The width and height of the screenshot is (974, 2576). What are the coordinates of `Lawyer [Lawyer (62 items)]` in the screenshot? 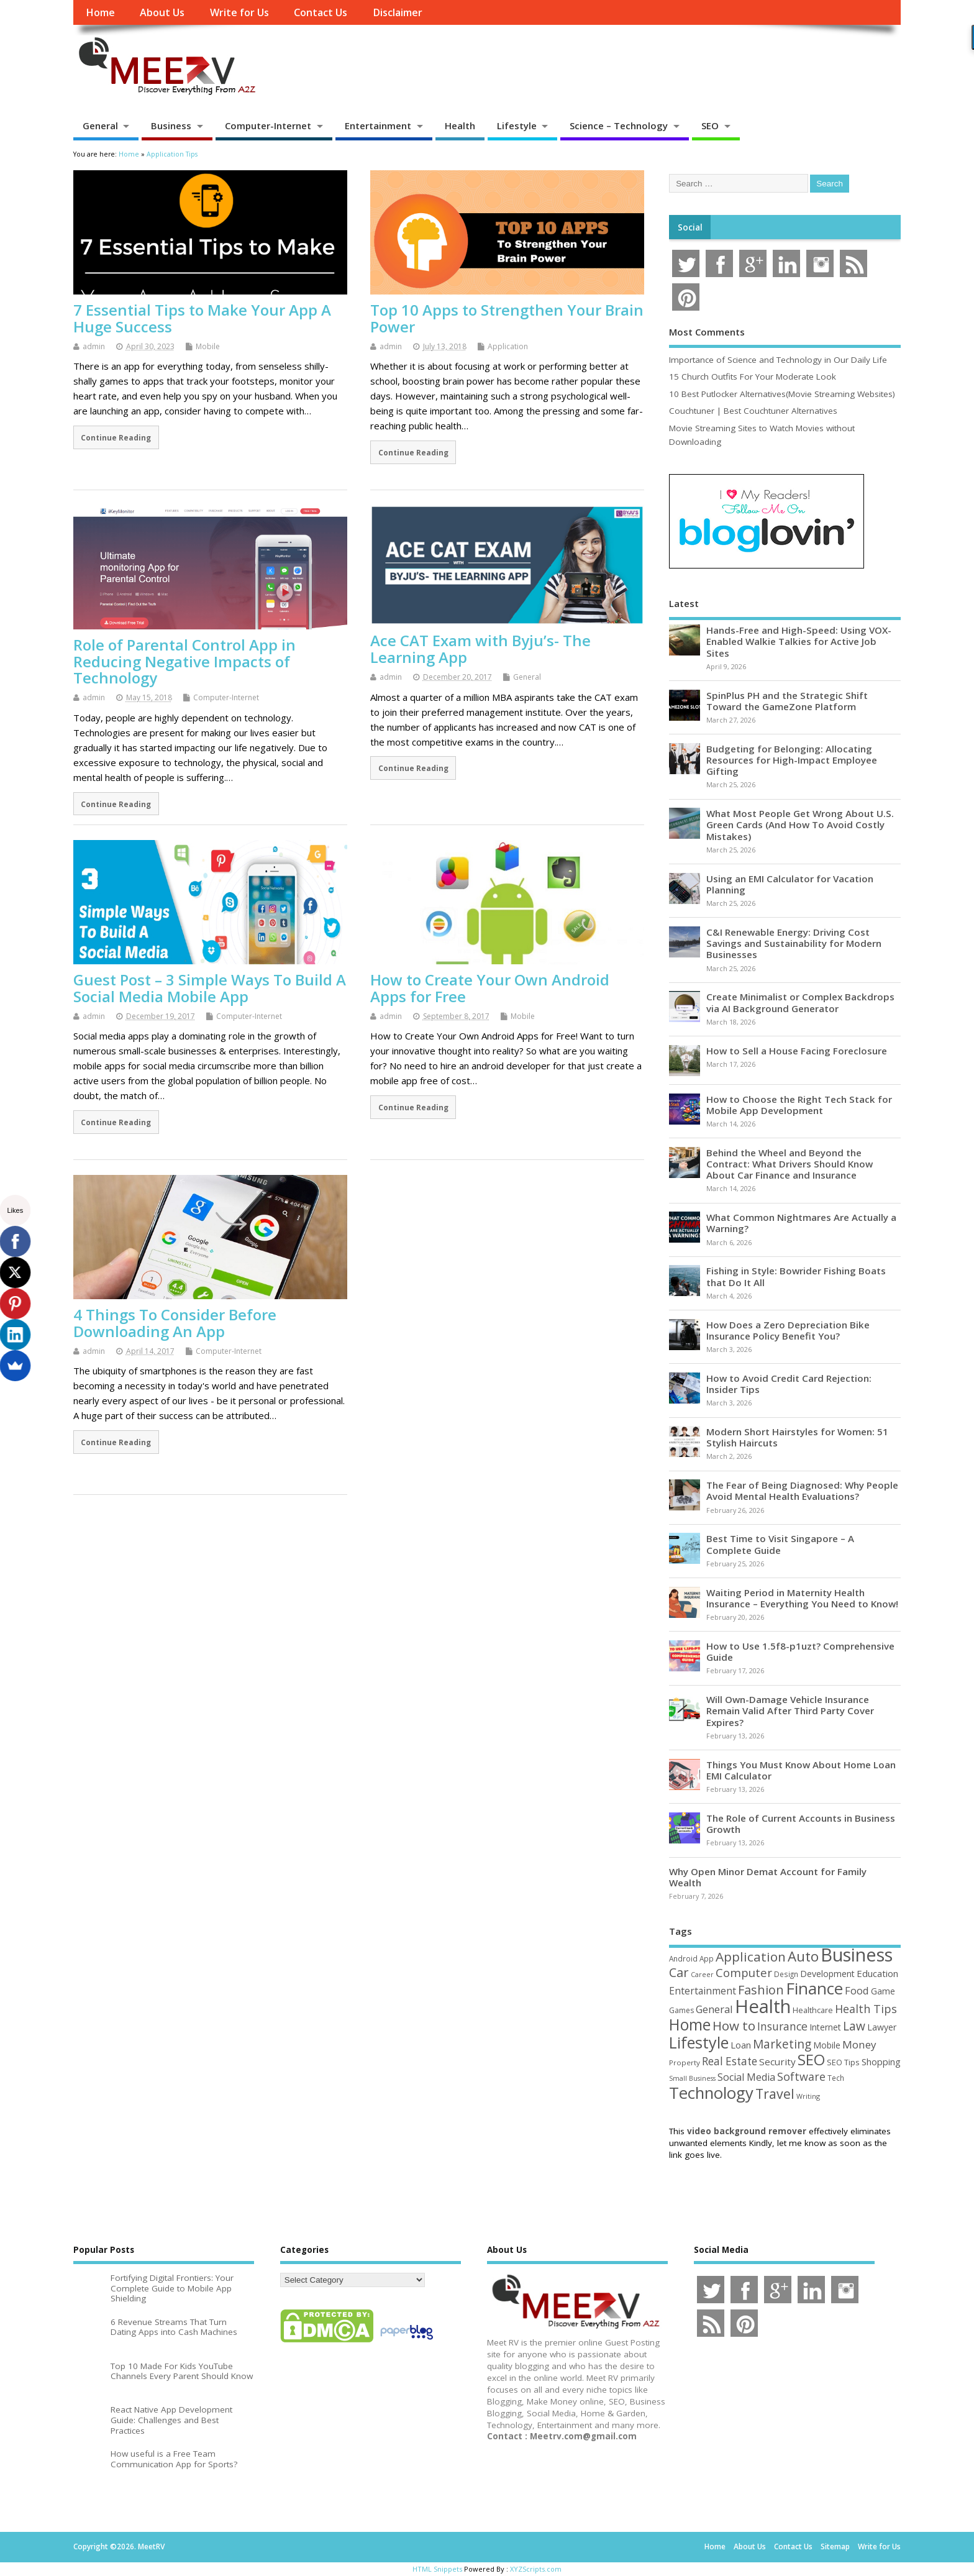 It's located at (881, 2027).